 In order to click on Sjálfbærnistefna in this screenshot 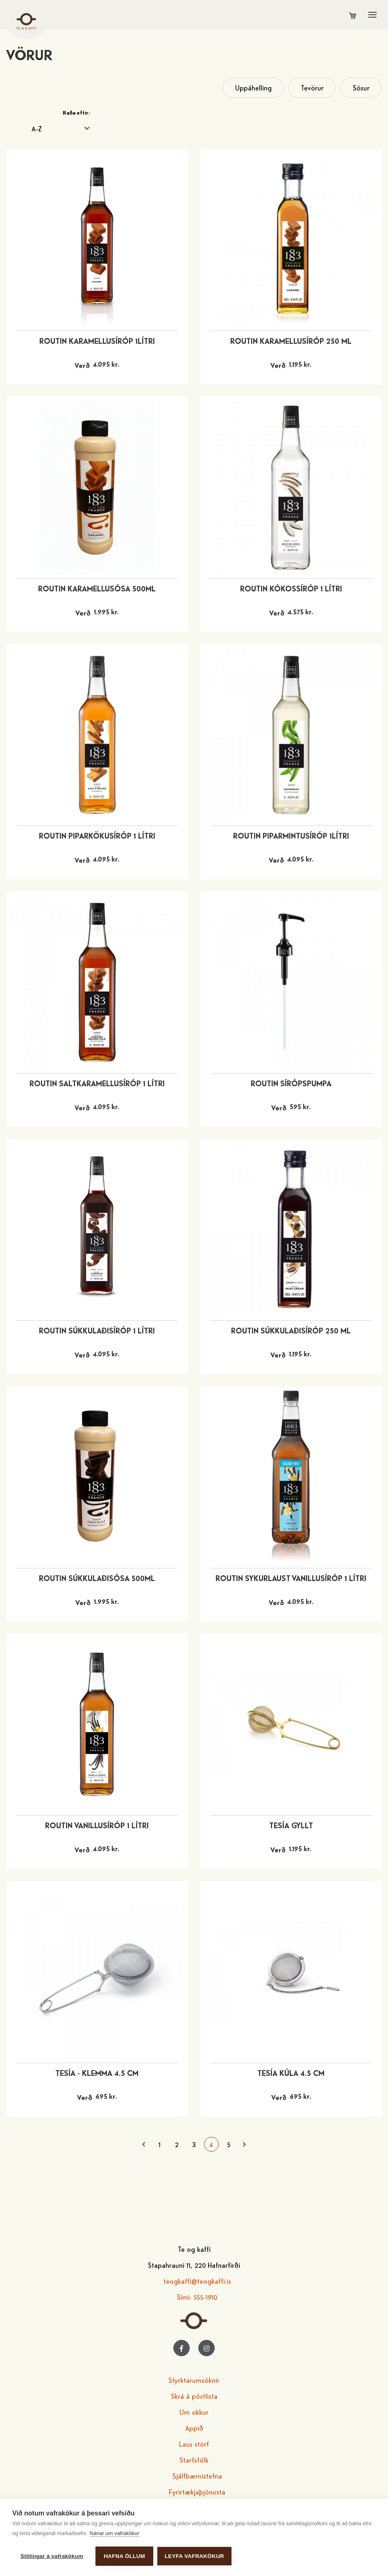, I will do `click(197, 2475)`.